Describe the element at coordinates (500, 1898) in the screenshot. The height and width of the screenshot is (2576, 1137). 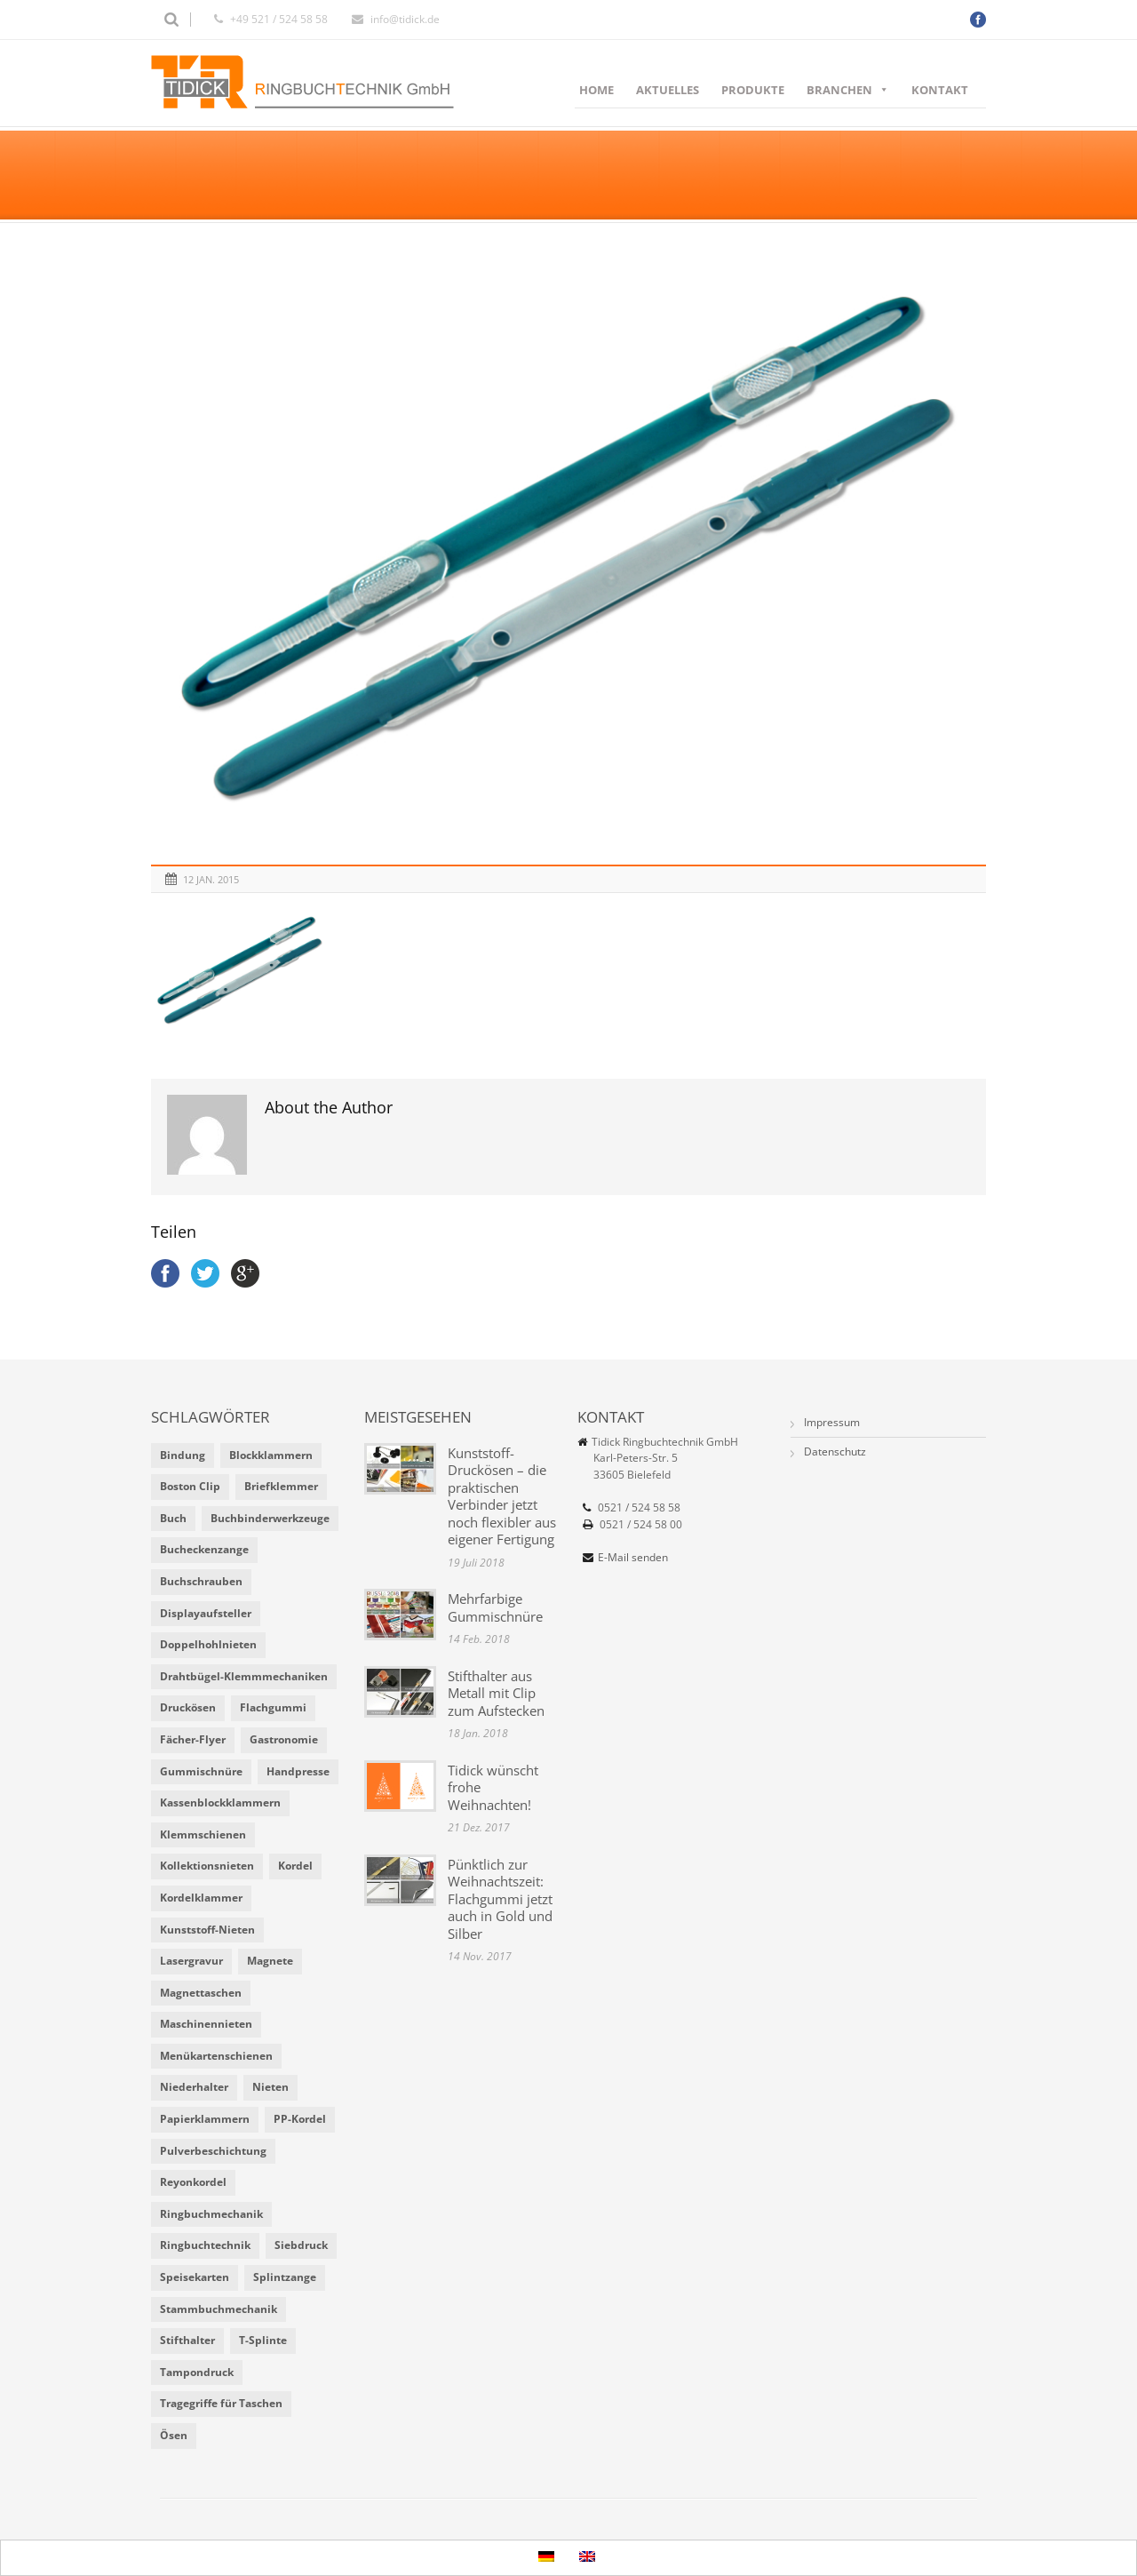
I see `Pünktlich zur Weihnachtszeit: Flachgummi jetzt auch in Gold und Silber` at that location.